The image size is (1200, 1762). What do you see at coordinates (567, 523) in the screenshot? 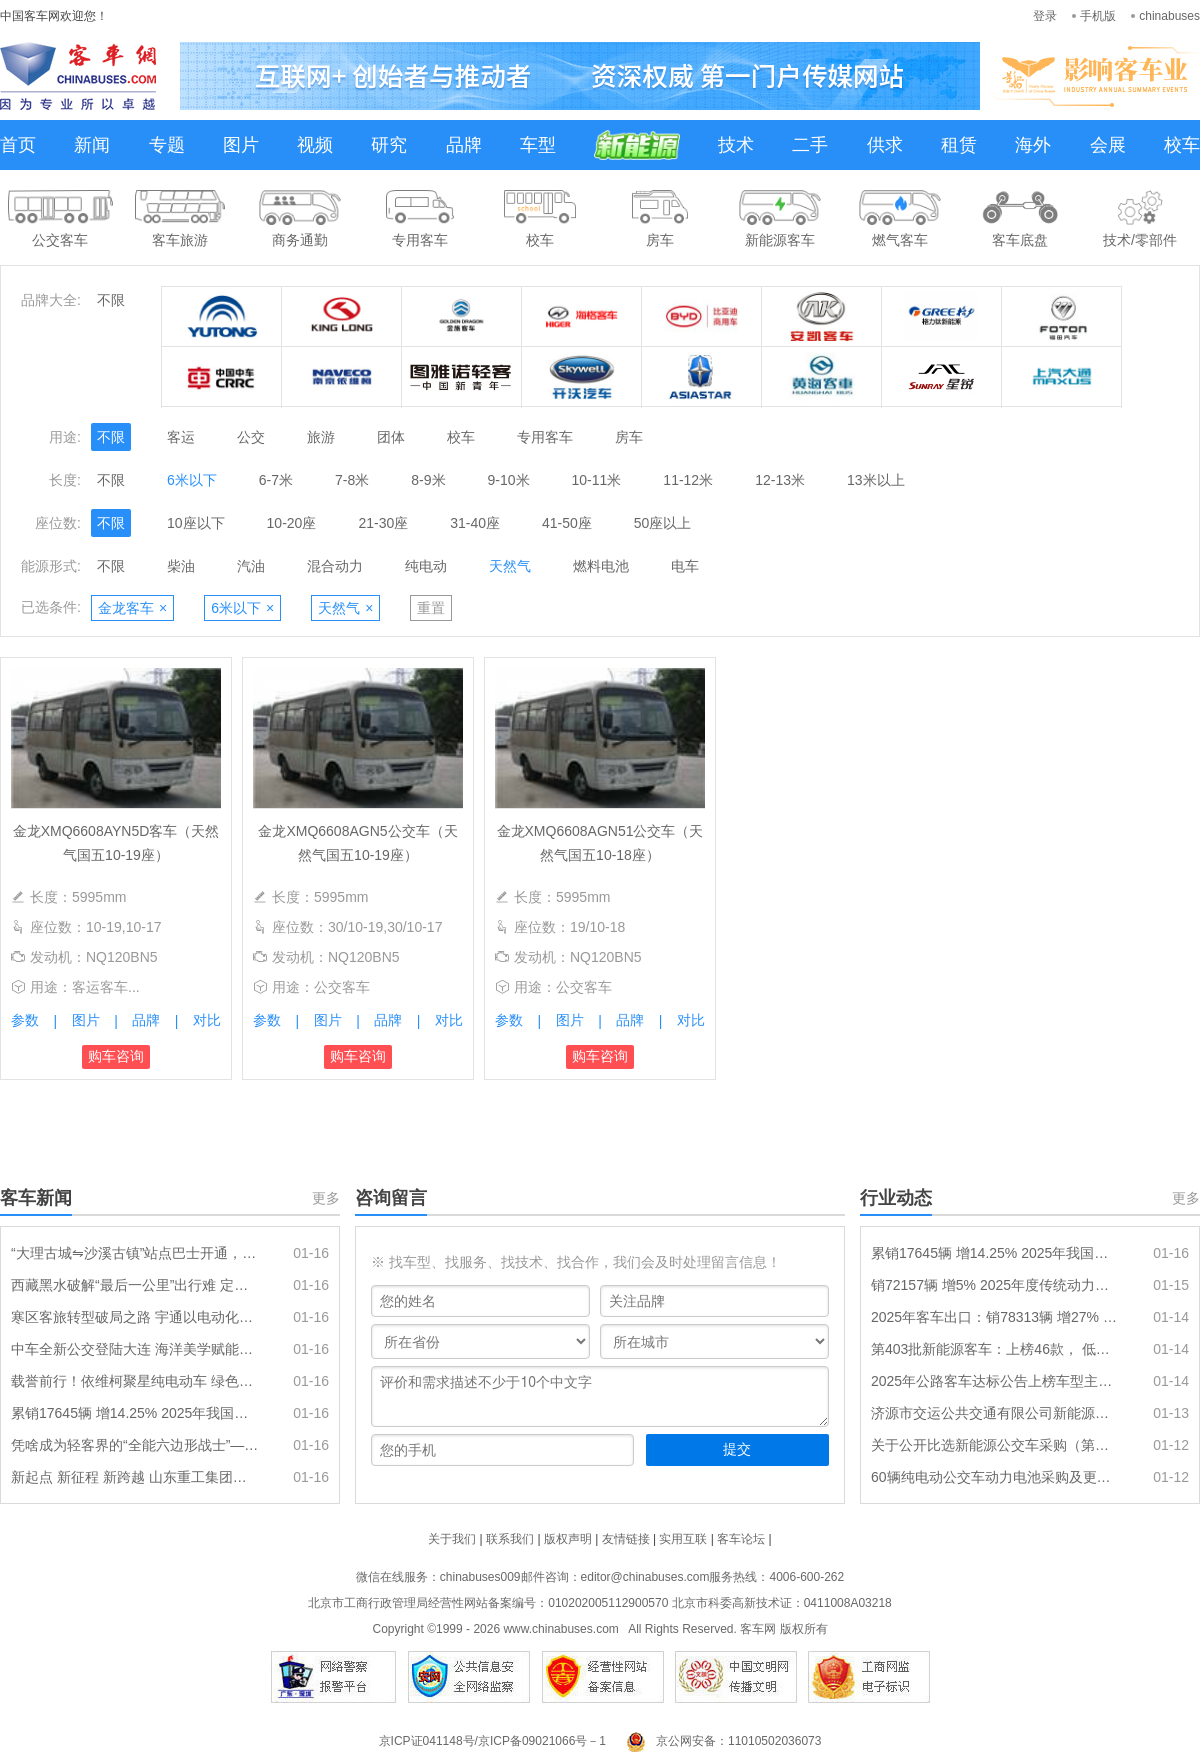
I see `41-50座` at bounding box center [567, 523].